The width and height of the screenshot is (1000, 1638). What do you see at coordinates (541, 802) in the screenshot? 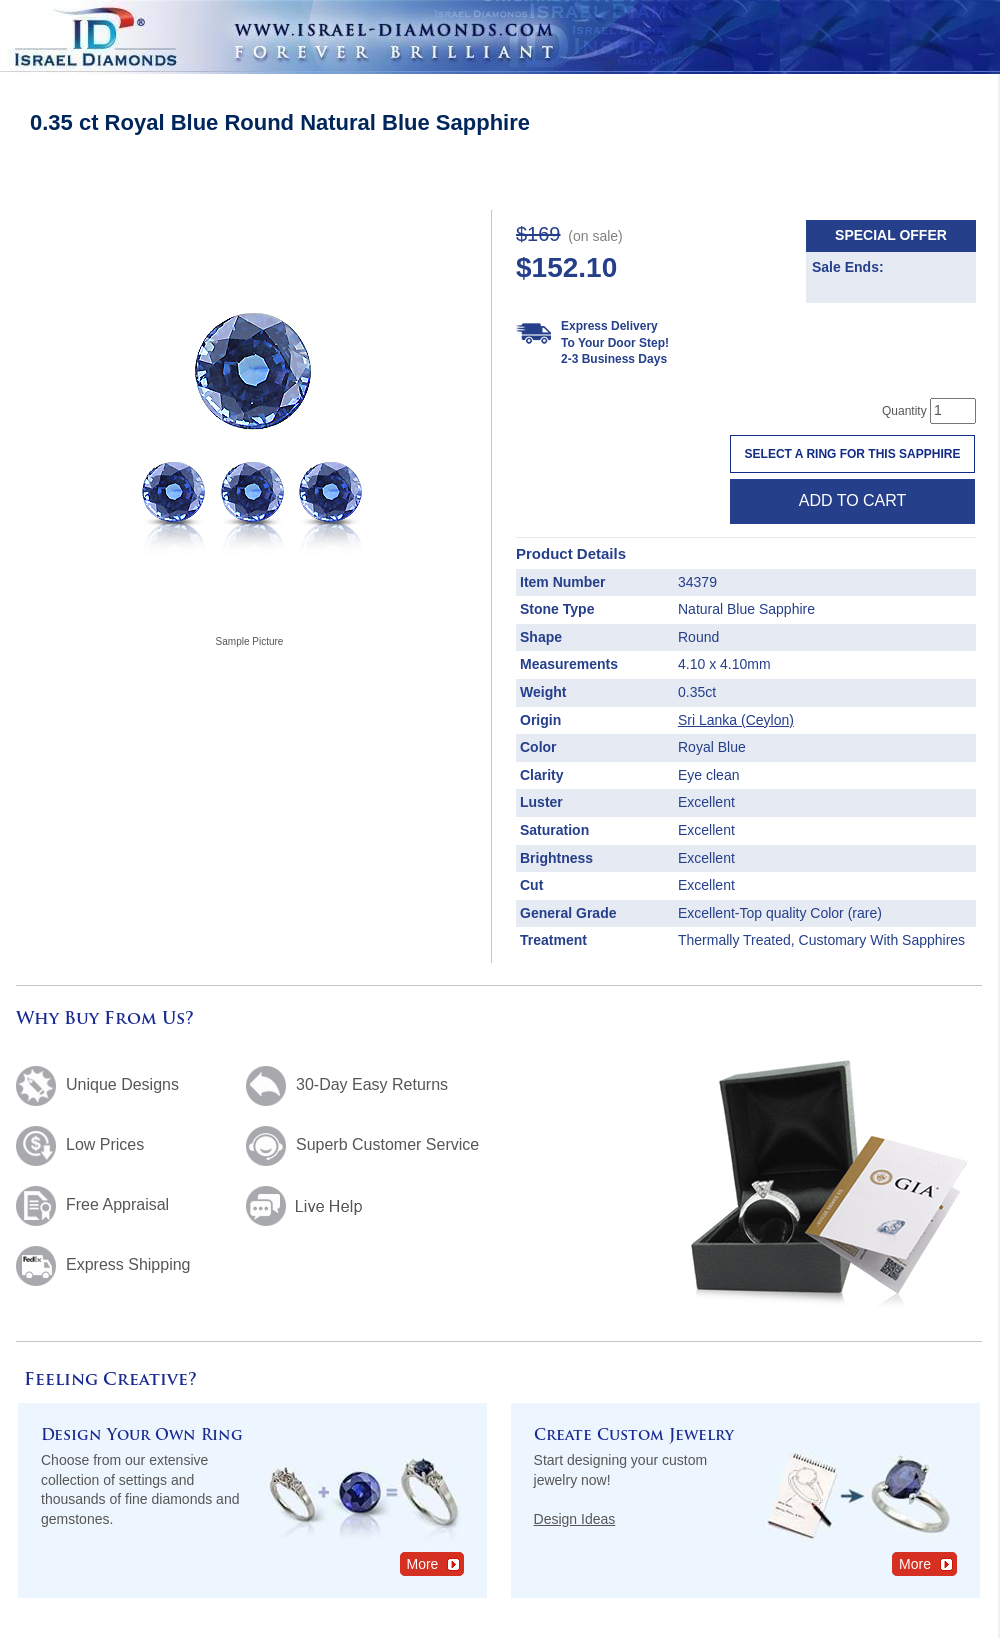
I see `Luster` at bounding box center [541, 802].